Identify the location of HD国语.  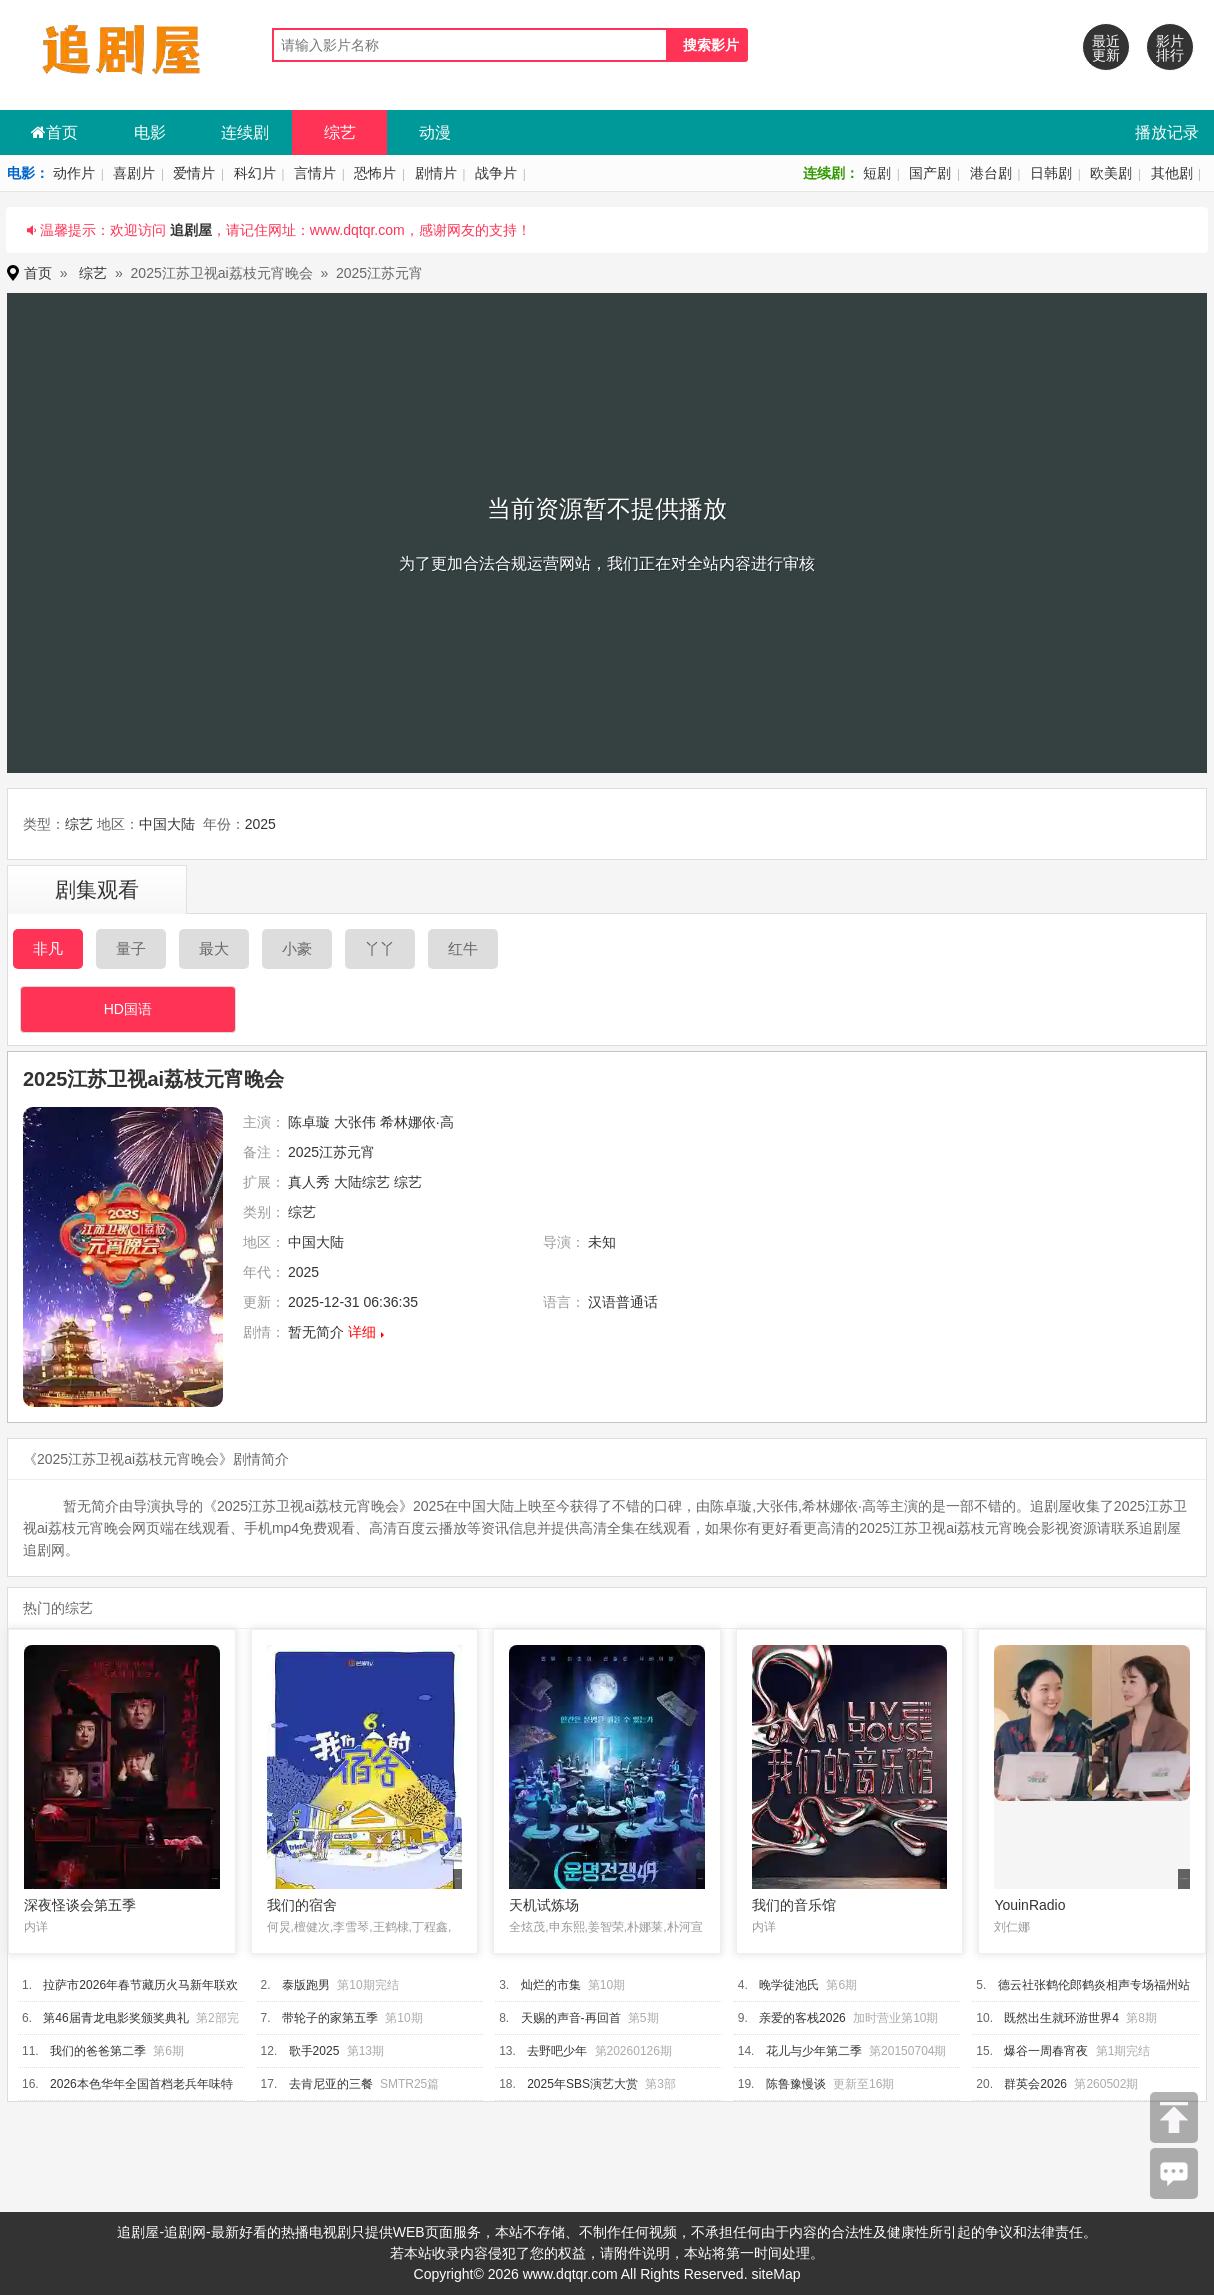
(128, 1009).